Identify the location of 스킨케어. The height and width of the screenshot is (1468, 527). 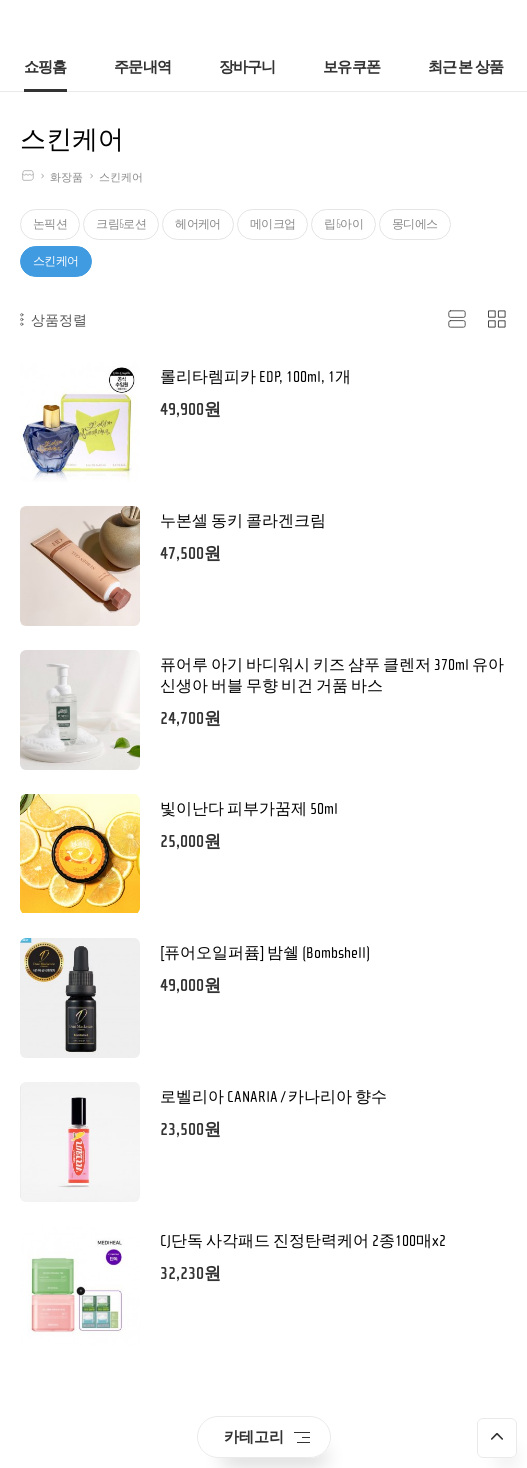
(121, 177).